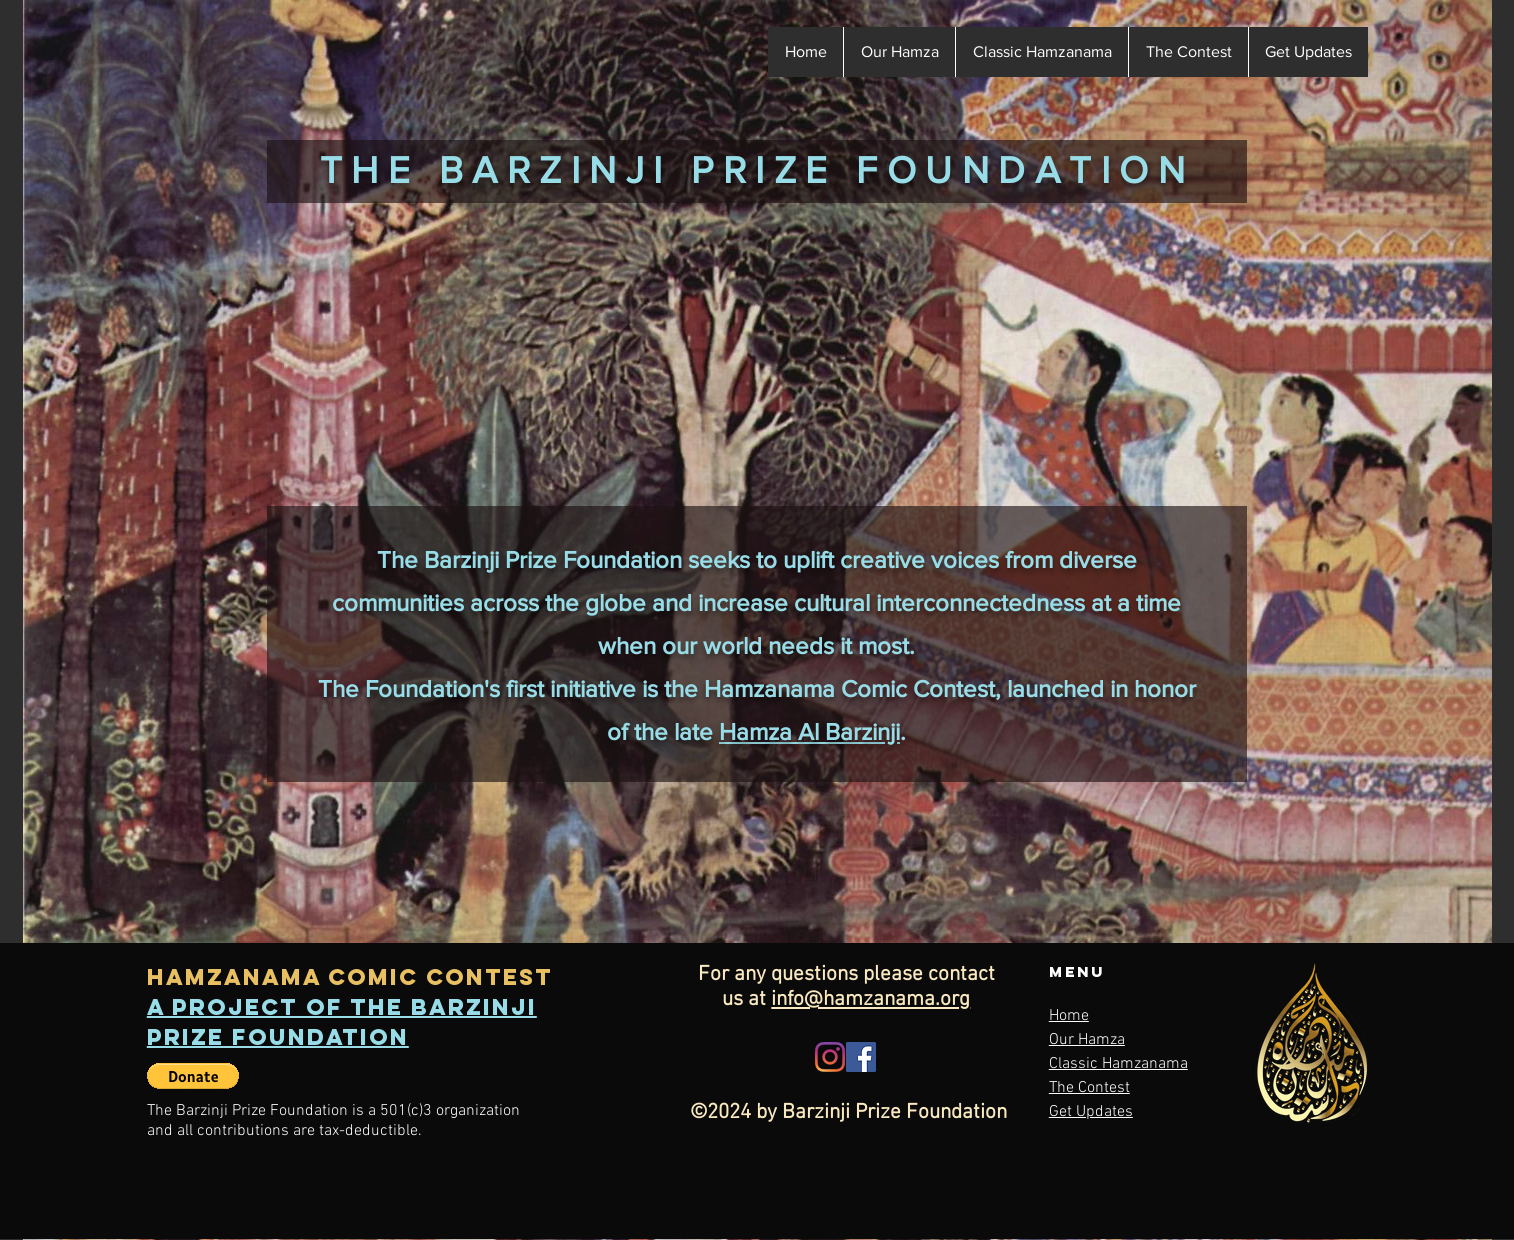 The width and height of the screenshot is (1514, 1240). What do you see at coordinates (861, 1057) in the screenshot?
I see `[Facebook]` at bounding box center [861, 1057].